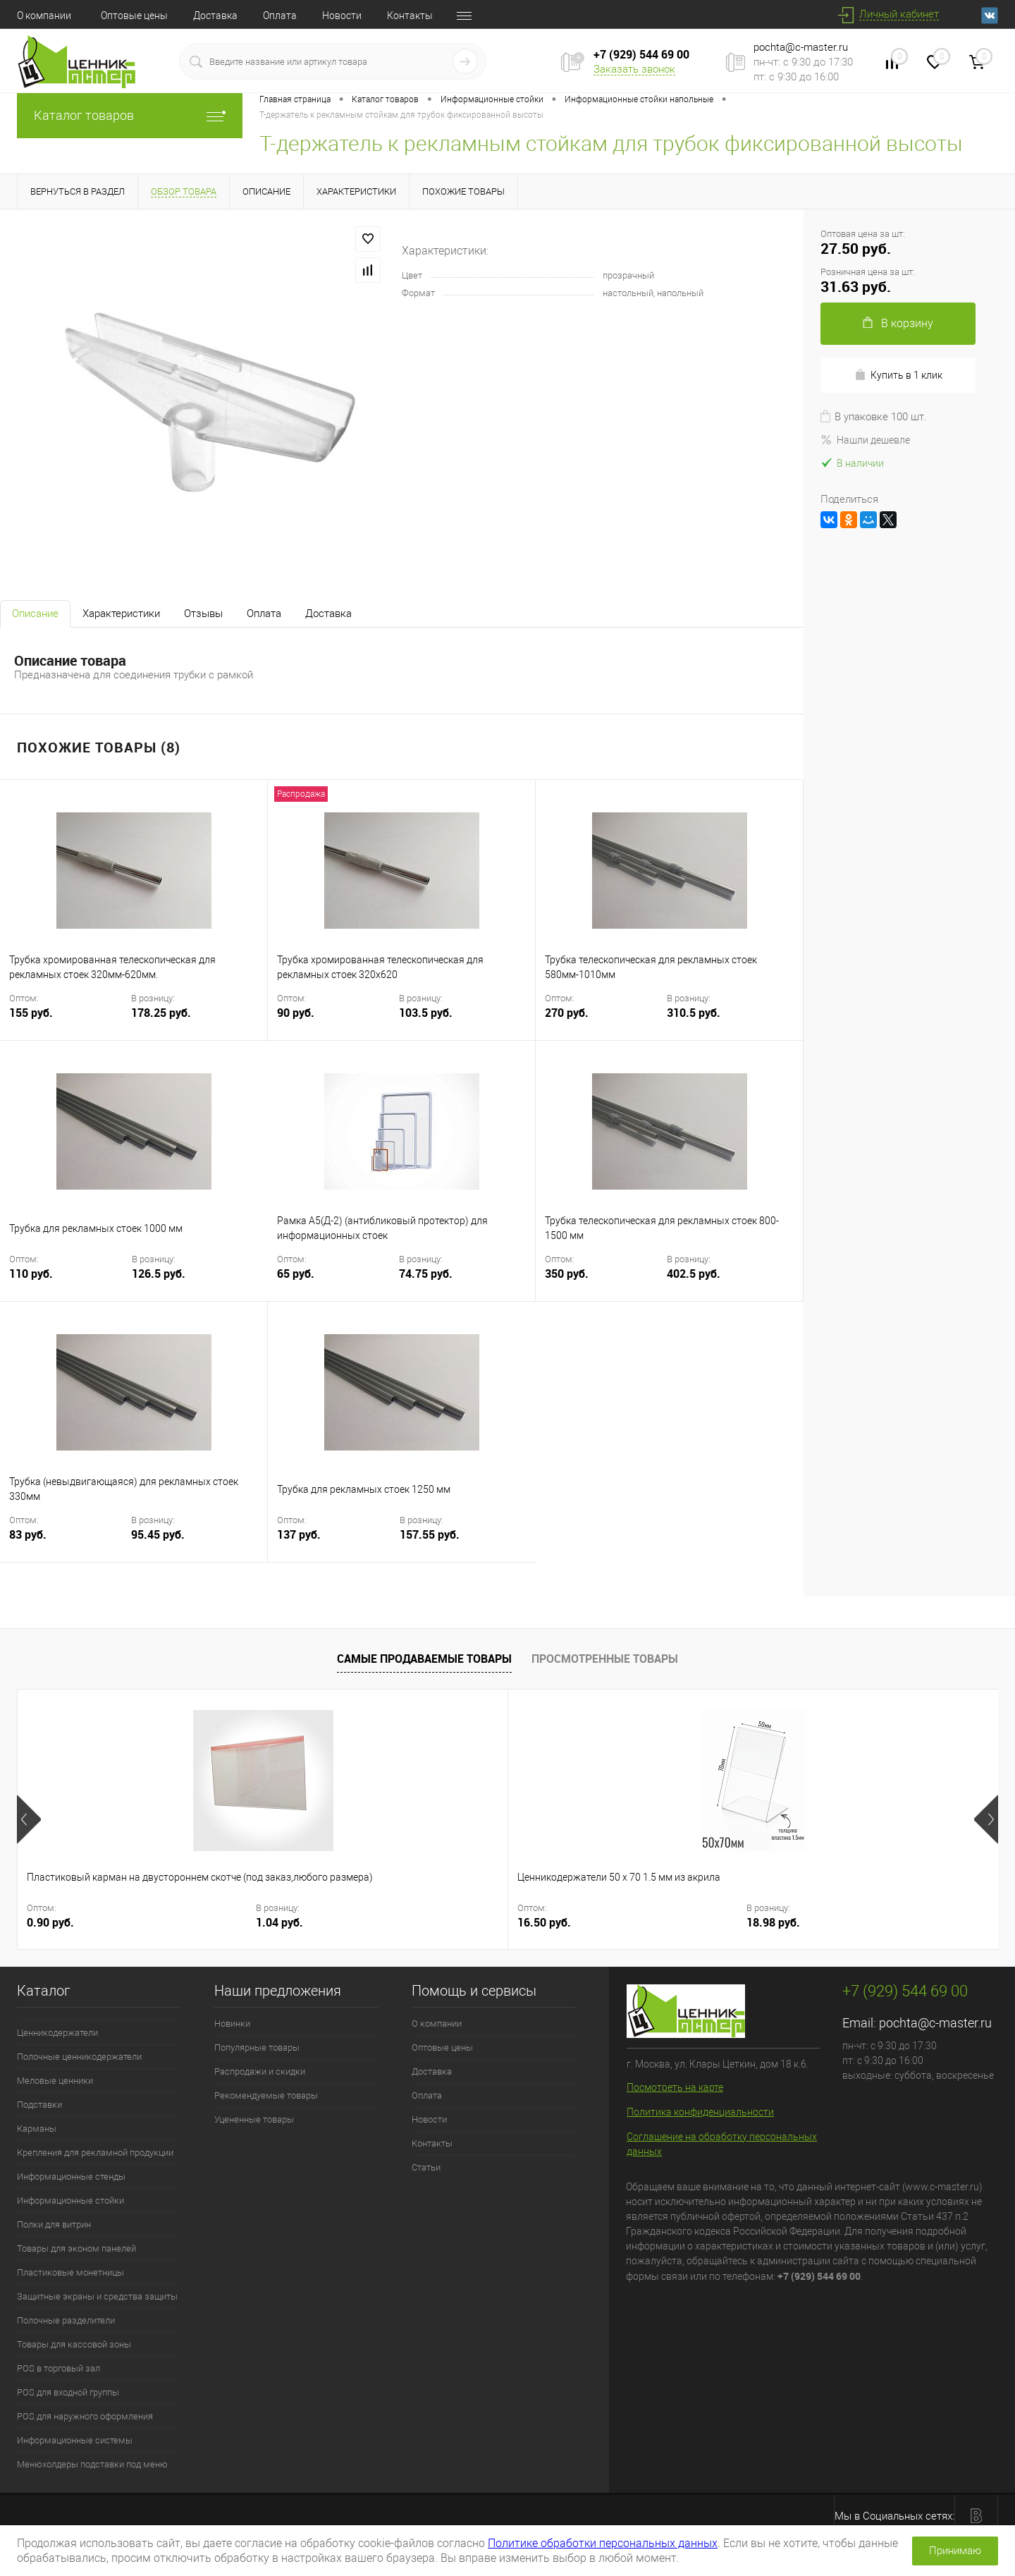  Describe the element at coordinates (259, 2071) in the screenshot. I see `Распродажи и скидки` at that location.